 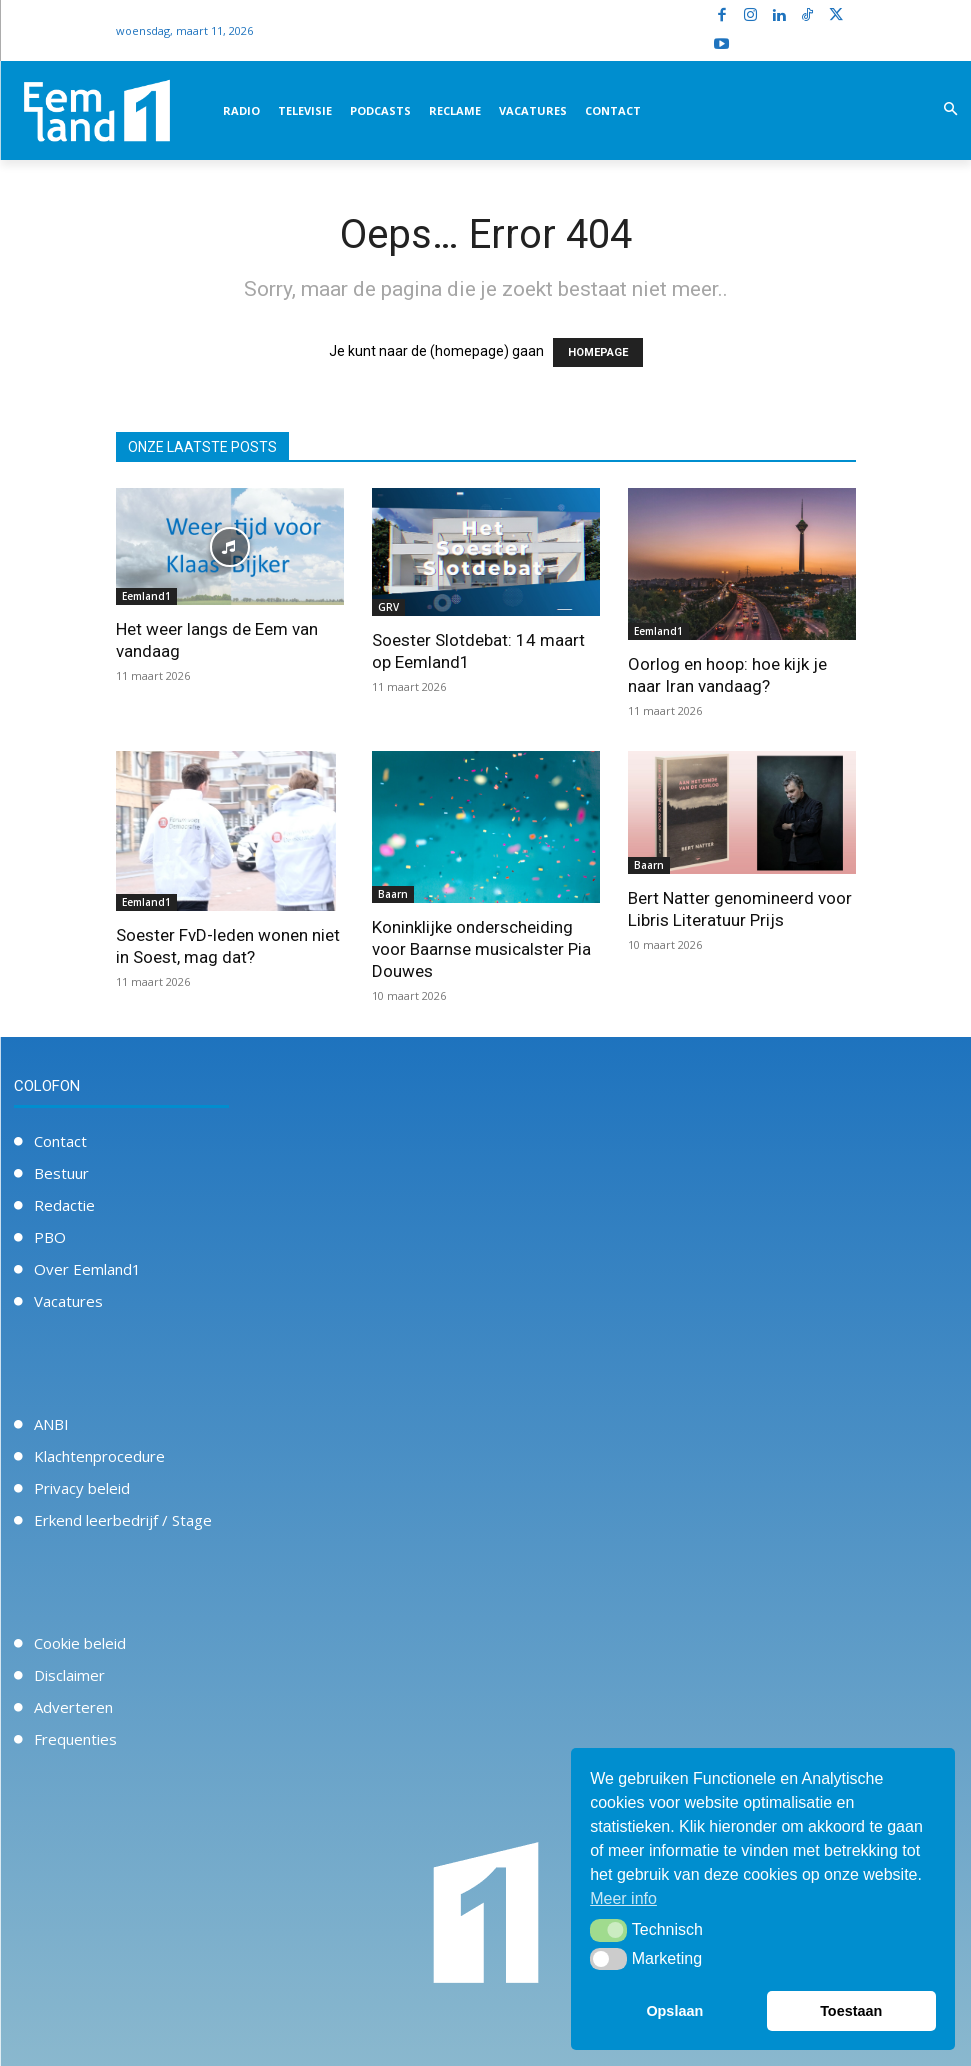 I want to click on Adverteren, so click(x=73, y=1707).